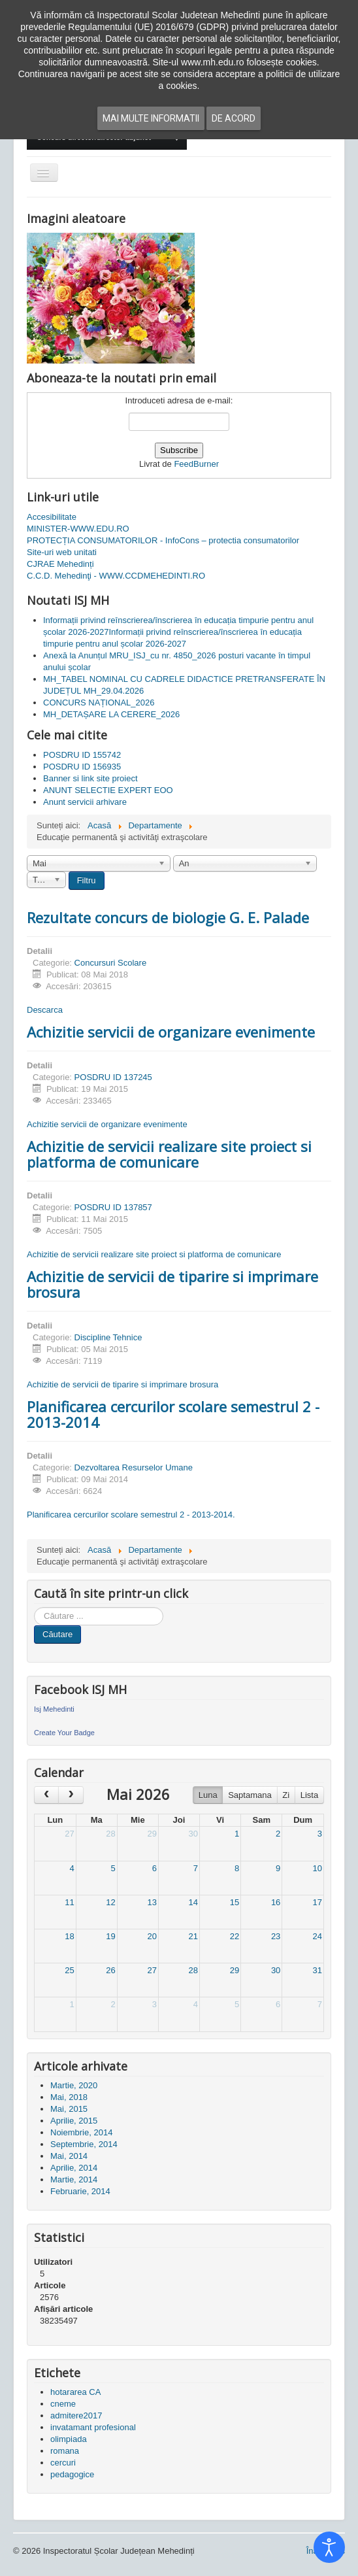 The image size is (358, 2576). What do you see at coordinates (196, 464) in the screenshot?
I see `FeedBurner` at bounding box center [196, 464].